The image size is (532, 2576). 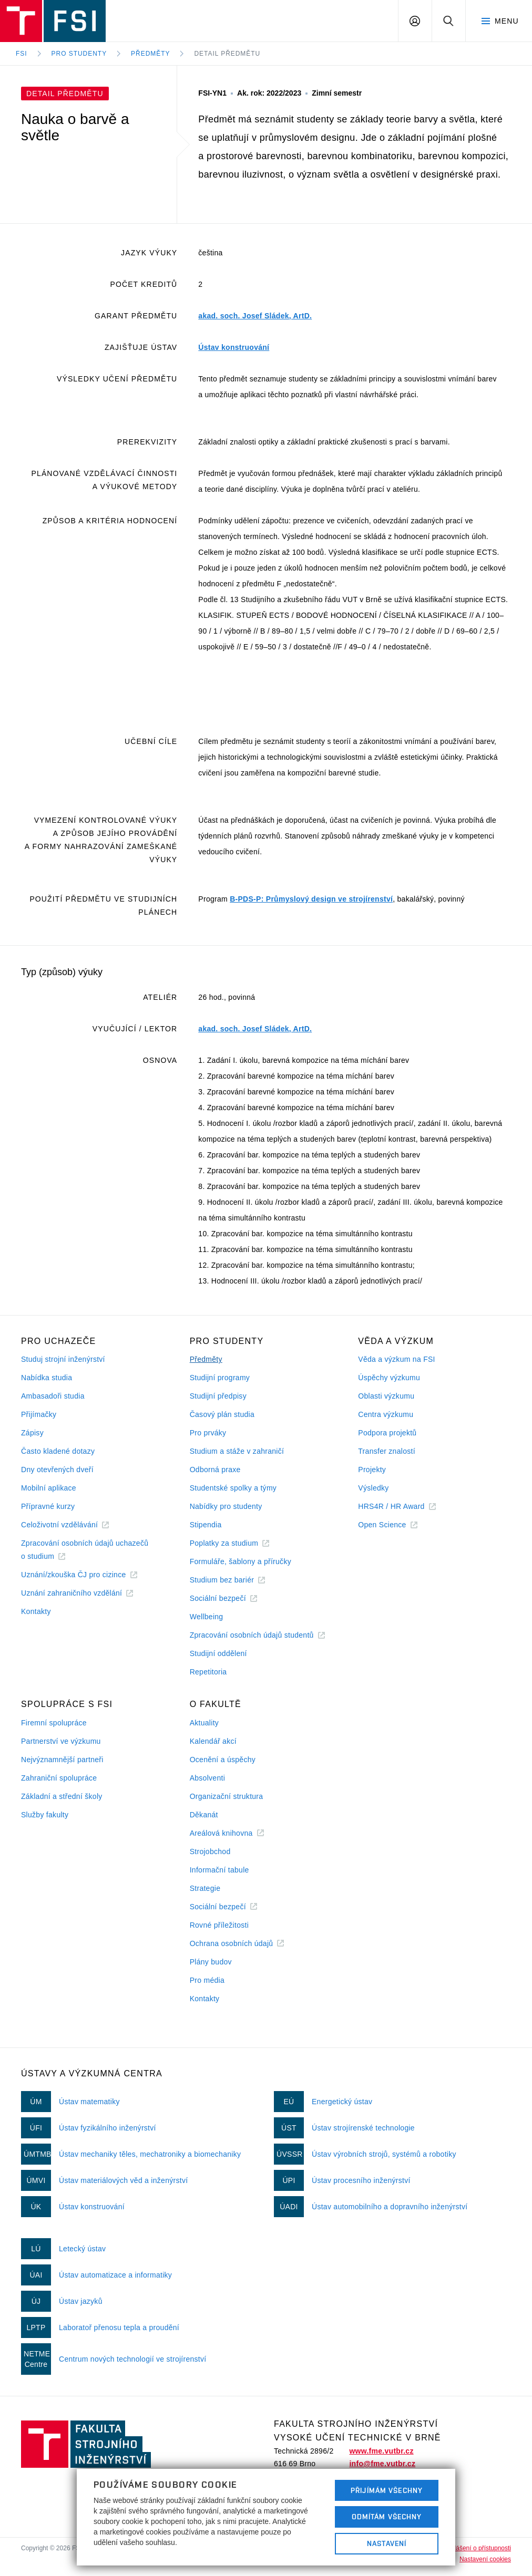 I want to click on Služby fakulty, so click(x=44, y=1815).